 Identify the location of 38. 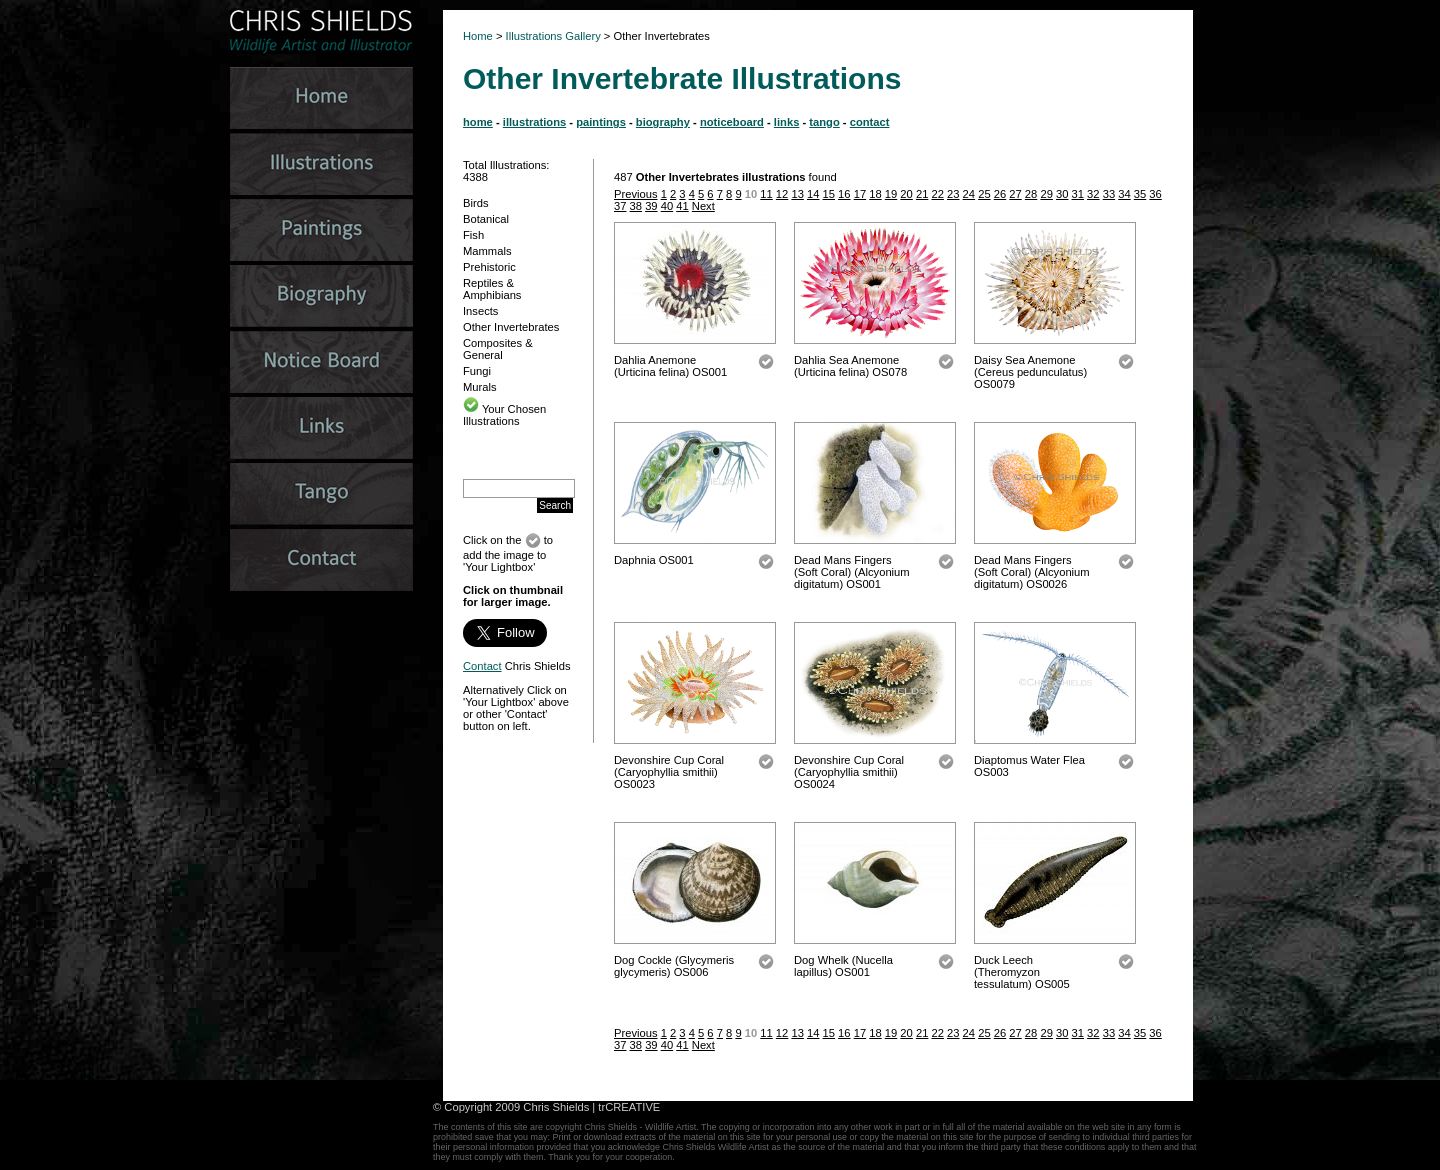
(636, 206).